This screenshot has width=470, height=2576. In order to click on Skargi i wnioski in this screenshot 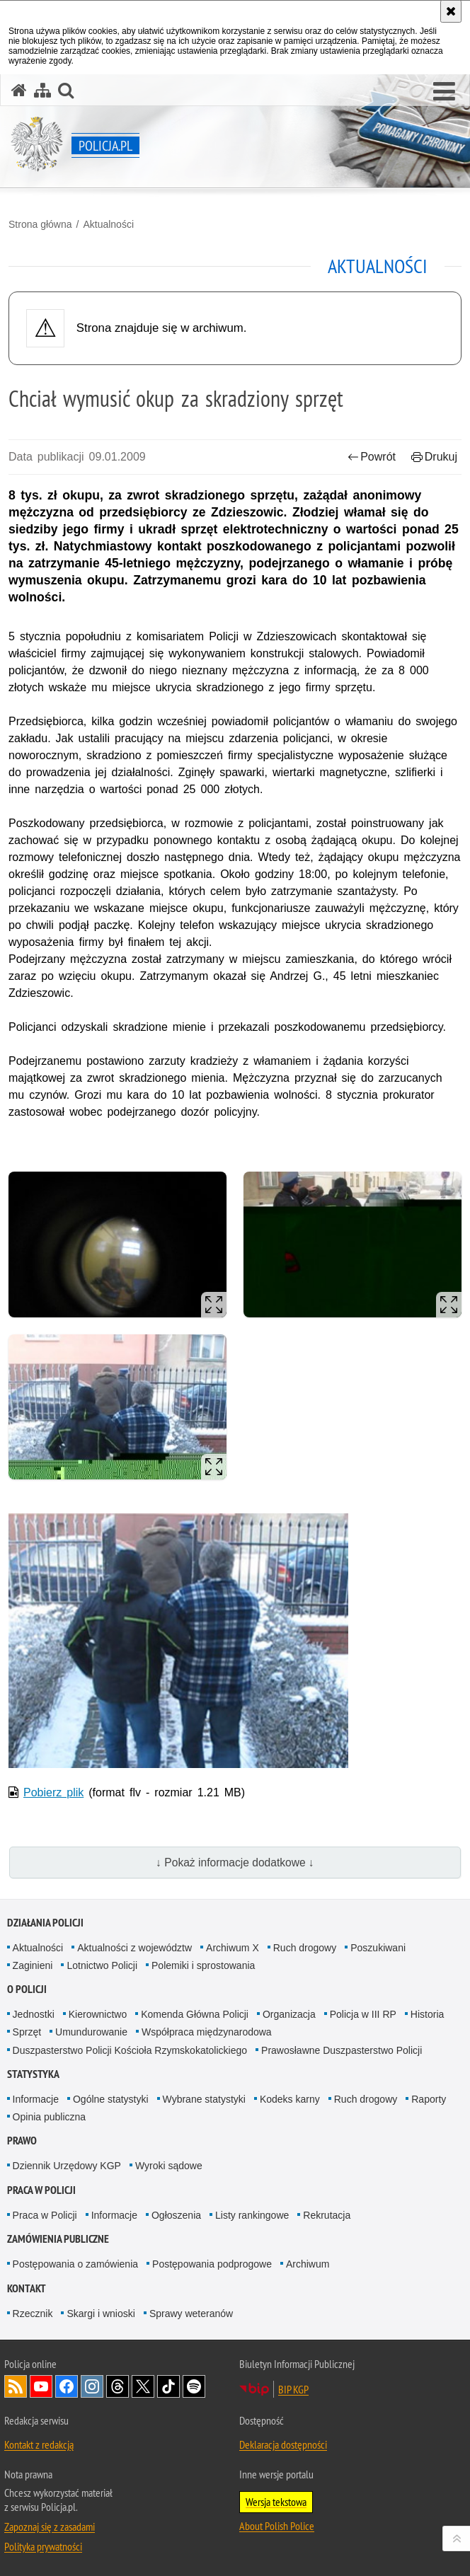, I will do `click(100, 2313)`.